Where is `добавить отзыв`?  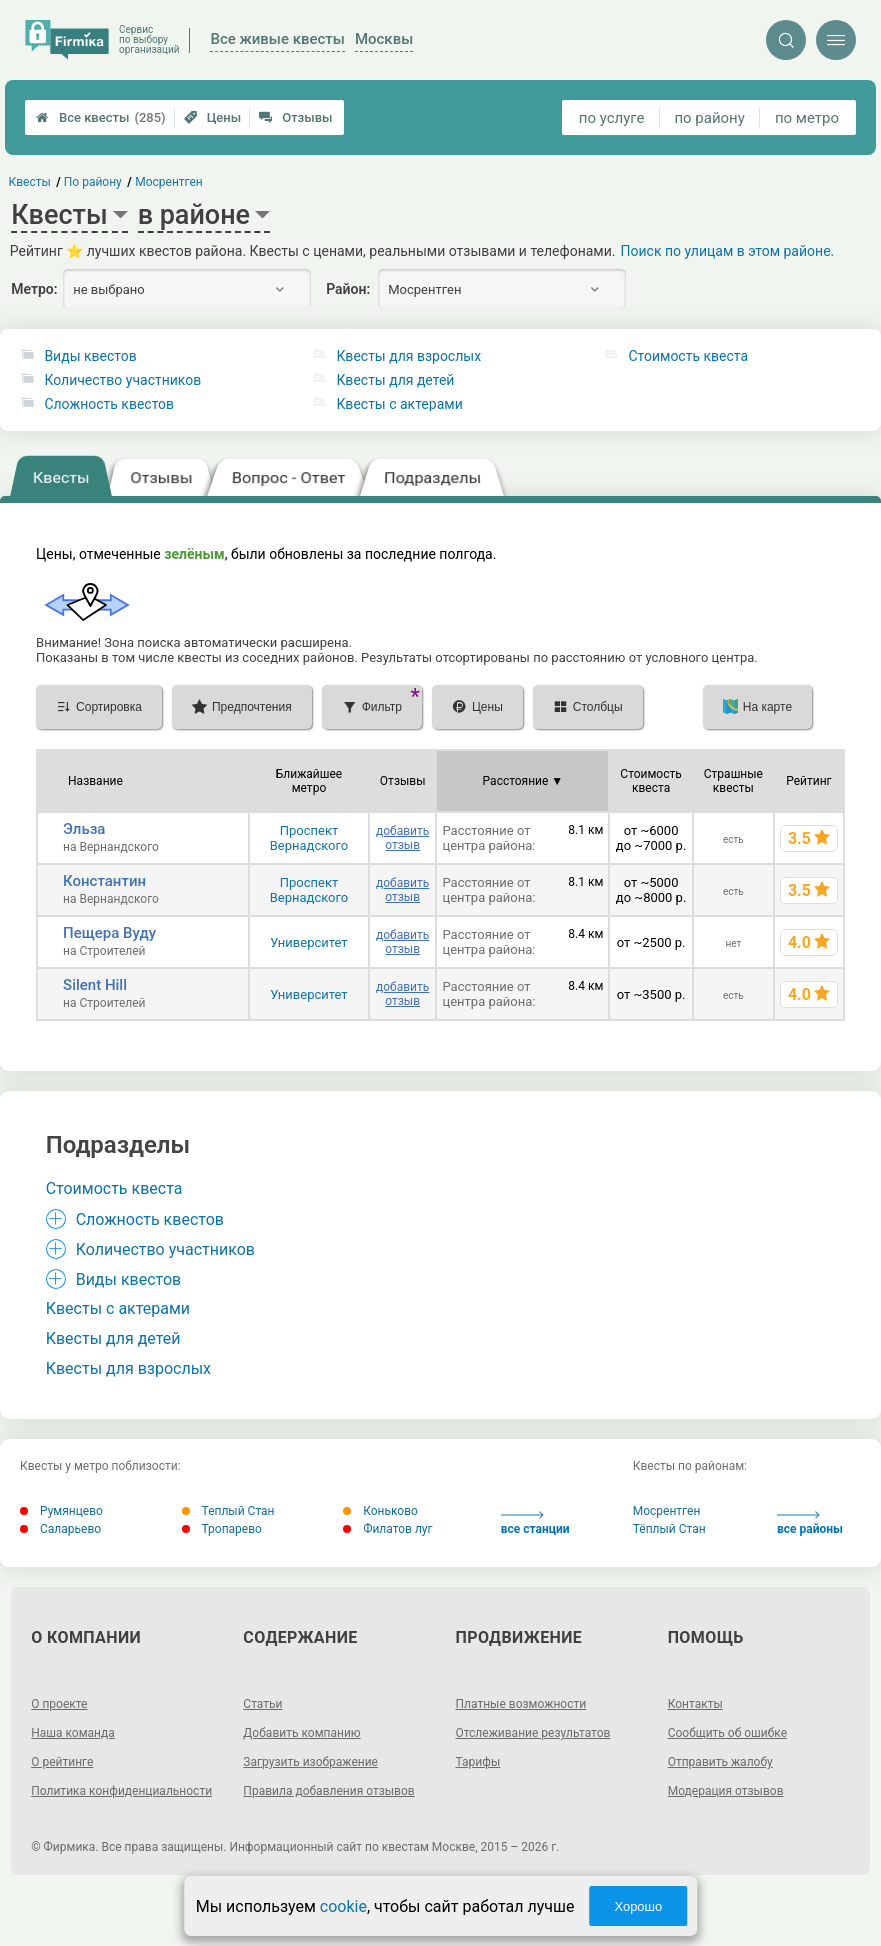 добавить отзыв is located at coordinates (402, 838).